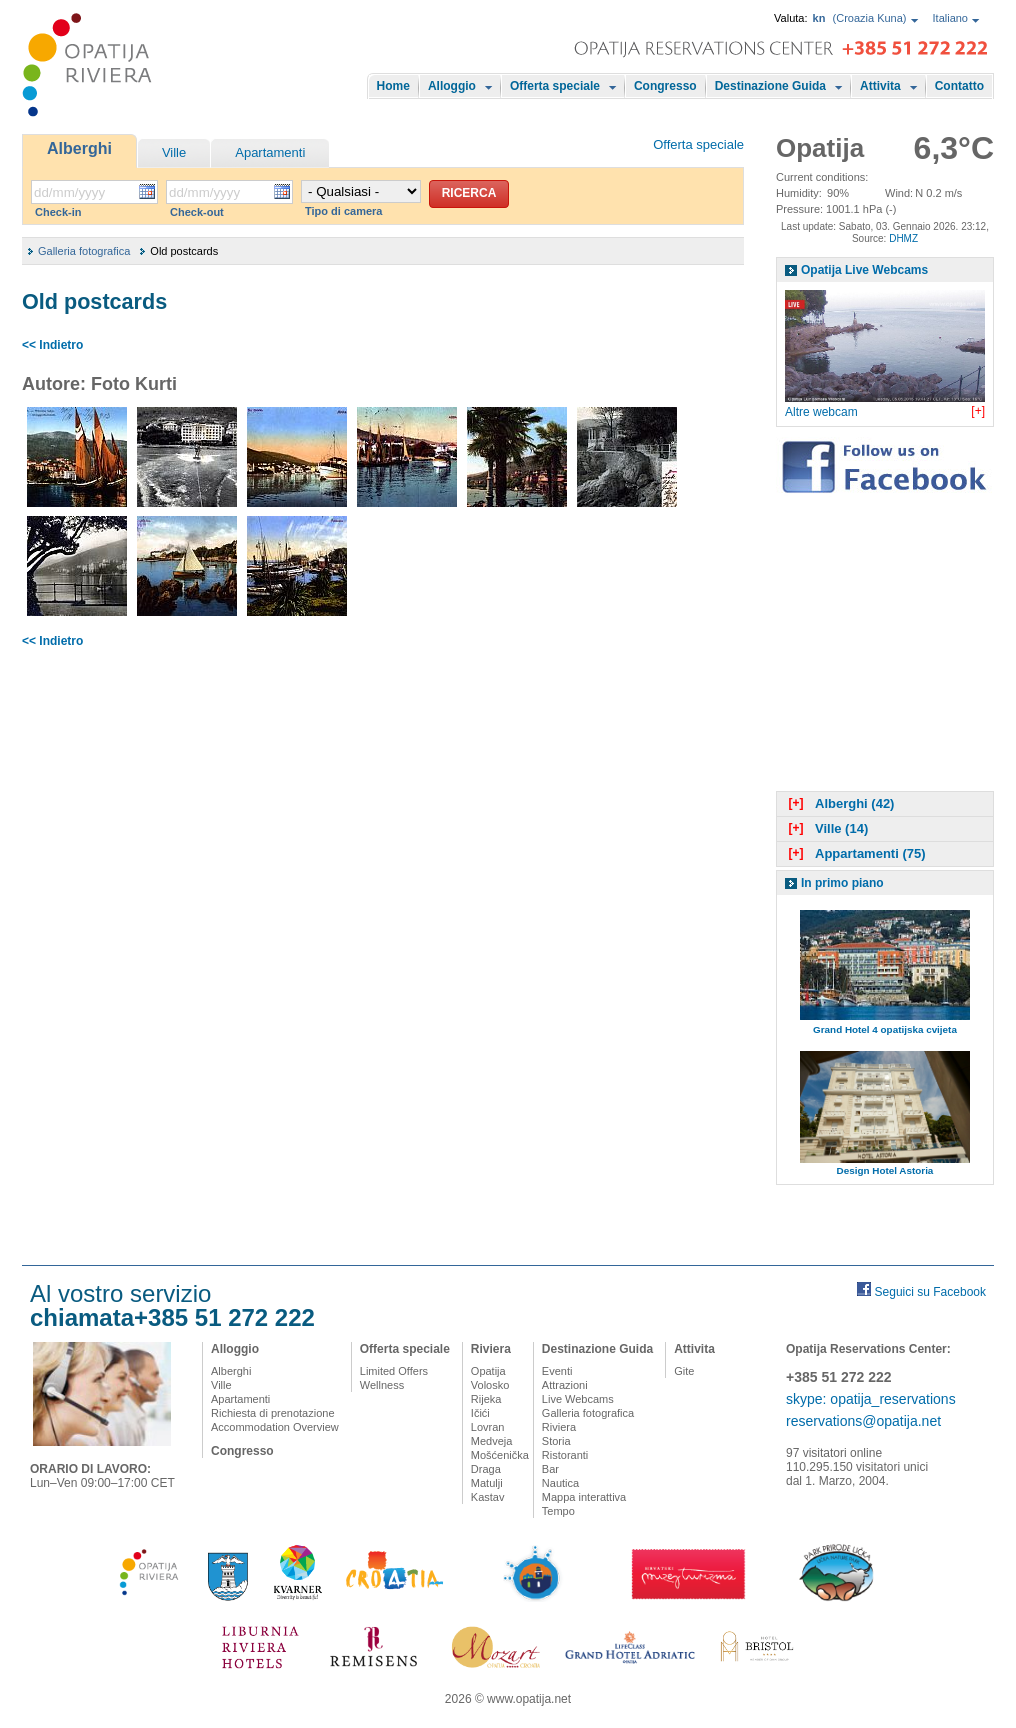  Describe the element at coordinates (821, 412) in the screenshot. I see `Altre webcam` at that location.